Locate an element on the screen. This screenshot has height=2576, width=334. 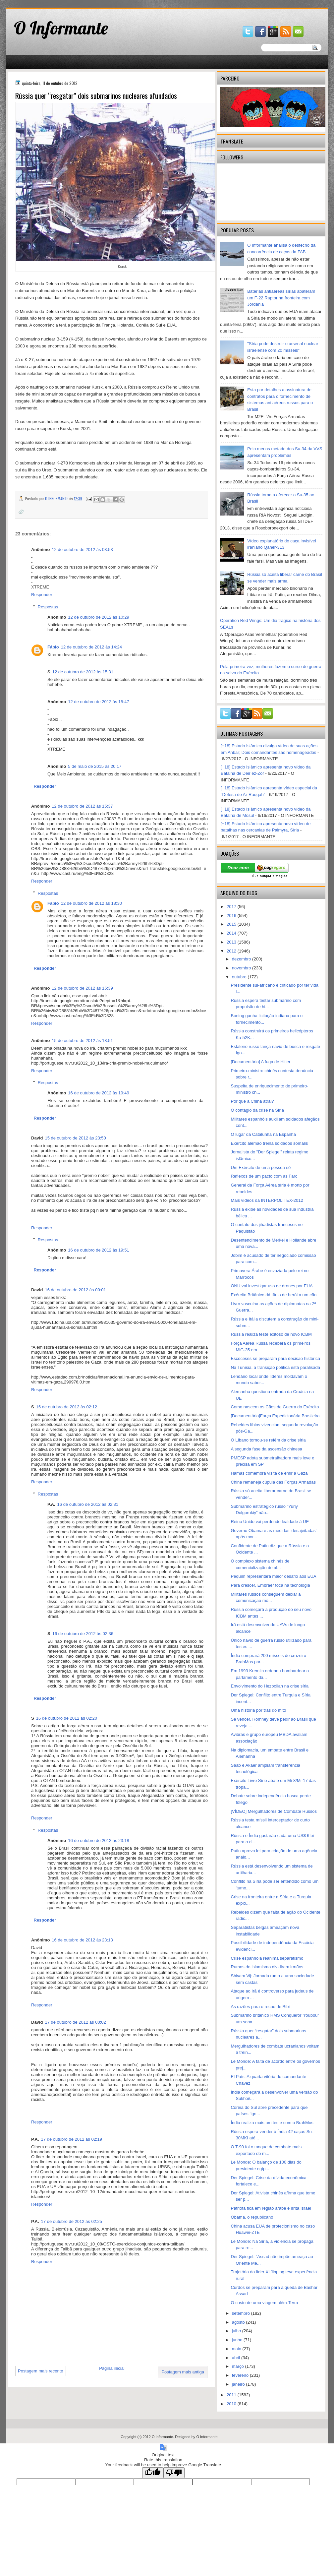
Um Exército de uma pessoa só is located at coordinates (261, 1167).